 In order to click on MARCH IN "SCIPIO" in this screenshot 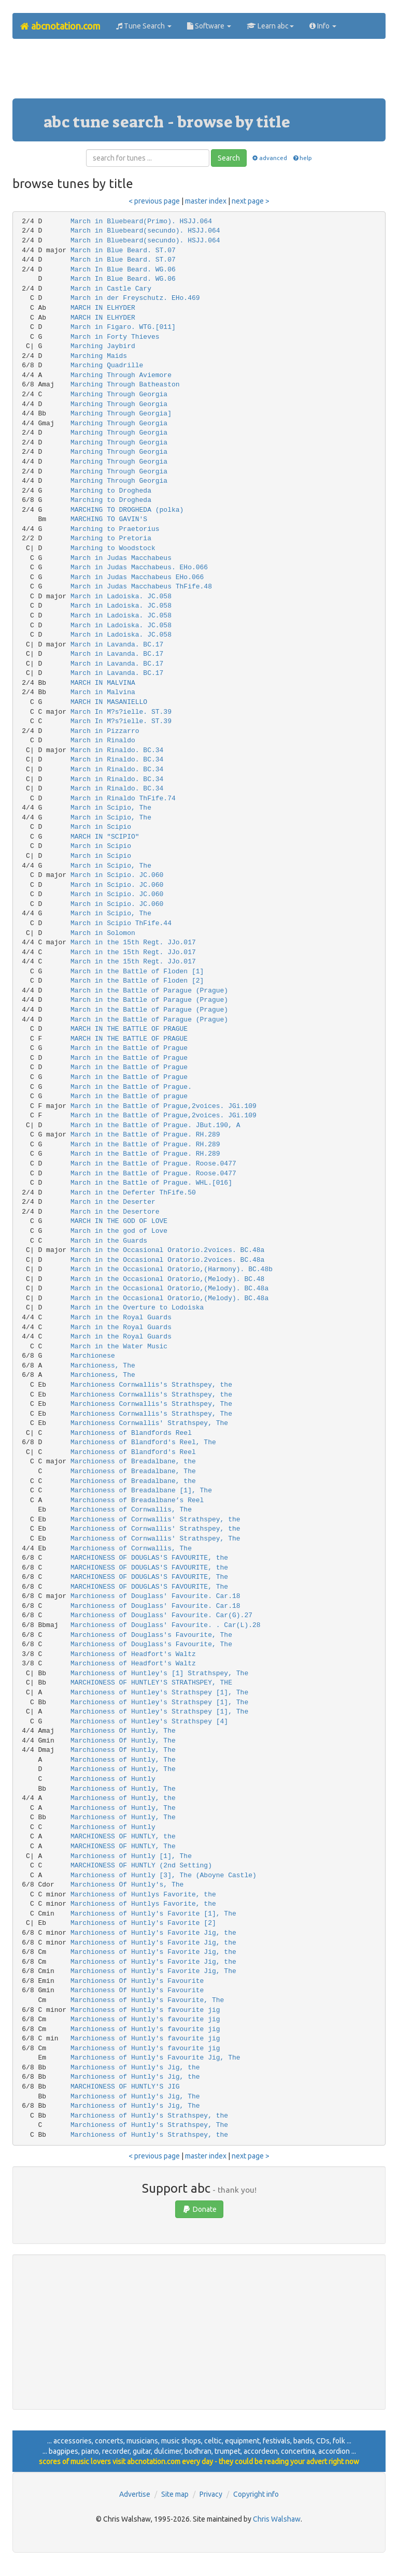, I will do `click(104, 837)`.